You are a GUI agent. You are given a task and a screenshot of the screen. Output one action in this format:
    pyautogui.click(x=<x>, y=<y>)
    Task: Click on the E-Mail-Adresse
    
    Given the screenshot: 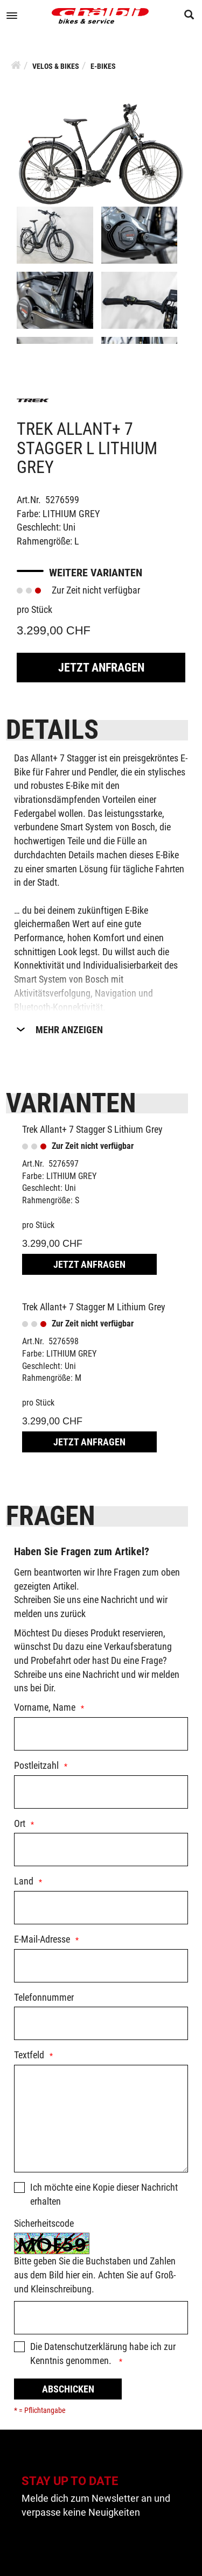 What is the action you would take?
    pyautogui.click(x=42, y=1939)
    